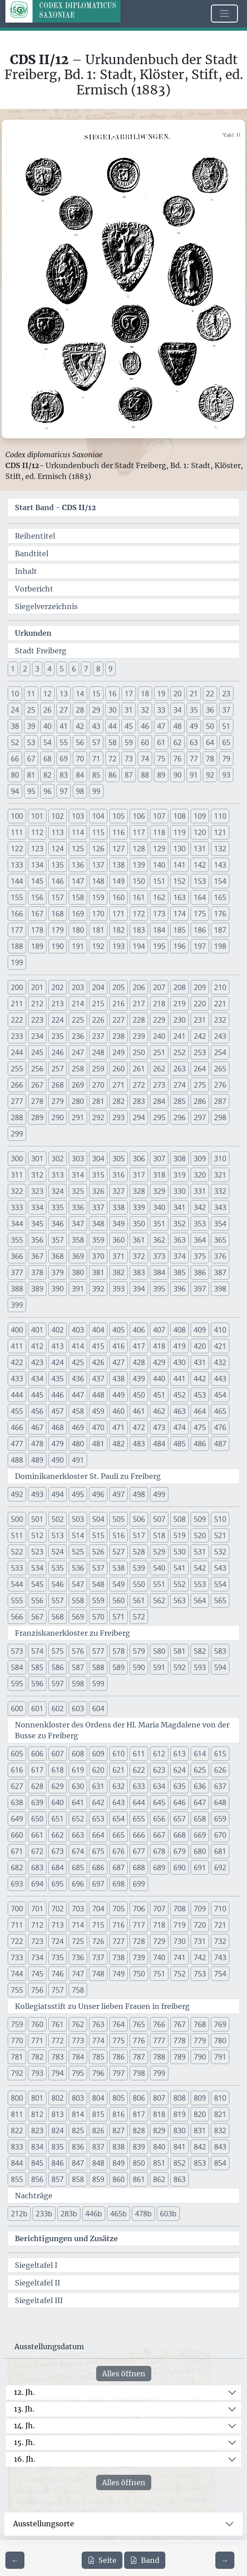  What do you see at coordinates (159, 2130) in the screenshot?
I see `829 [button]` at bounding box center [159, 2130].